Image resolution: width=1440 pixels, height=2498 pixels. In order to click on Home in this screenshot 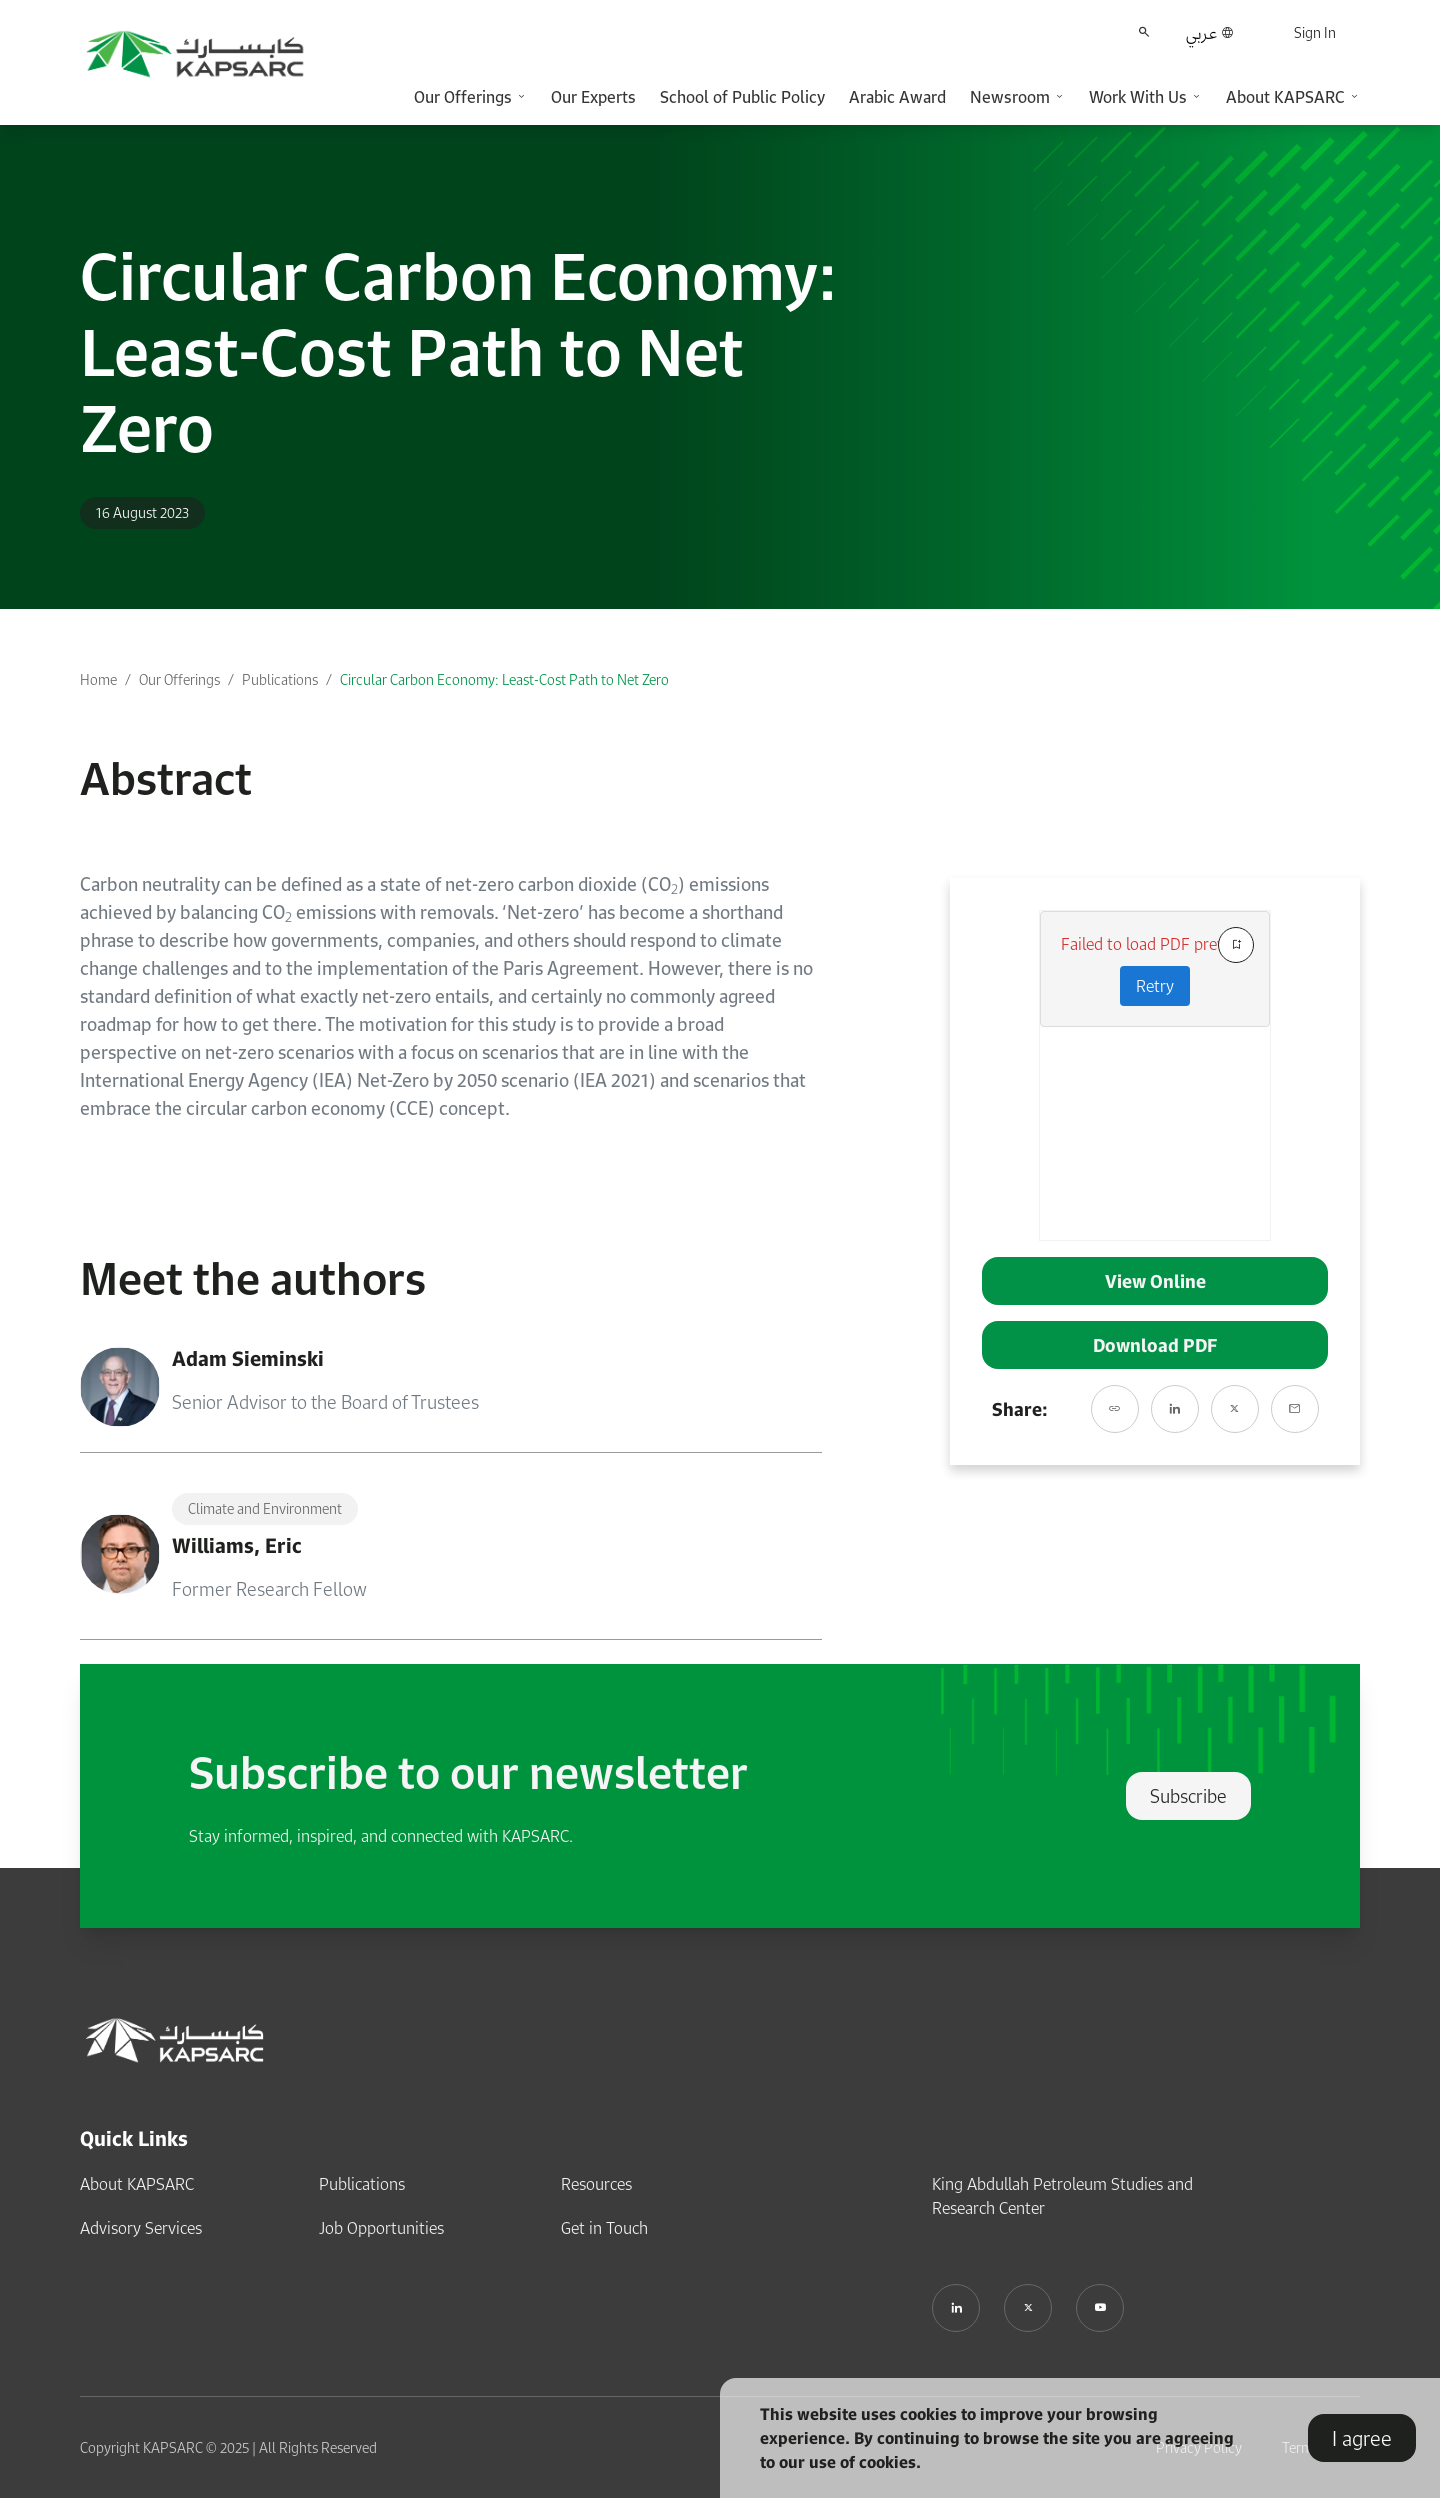, I will do `click(98, 679)`.